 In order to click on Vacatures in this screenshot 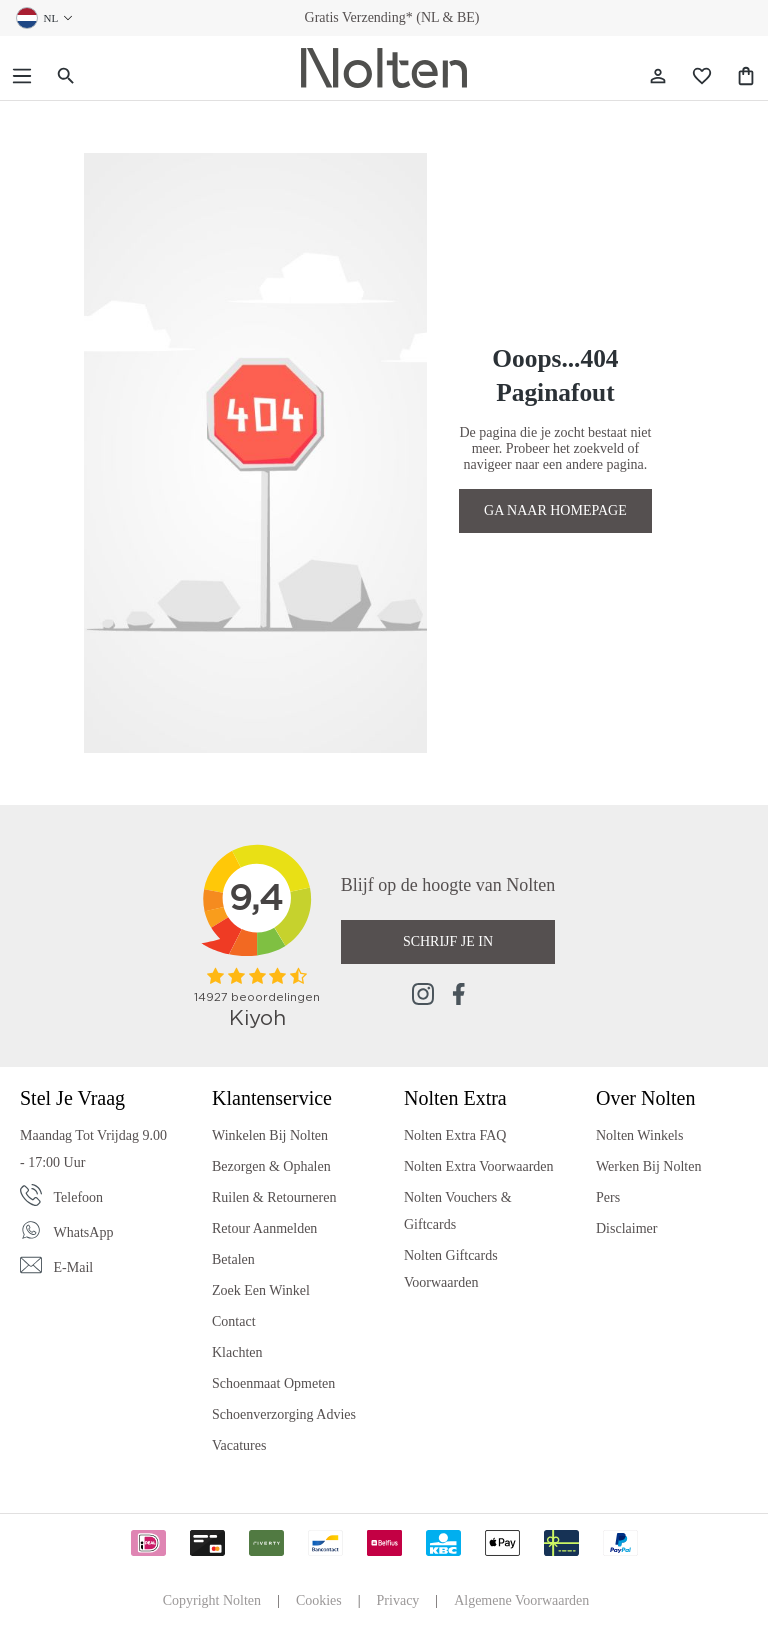, I will do `click(239, 1445)`.